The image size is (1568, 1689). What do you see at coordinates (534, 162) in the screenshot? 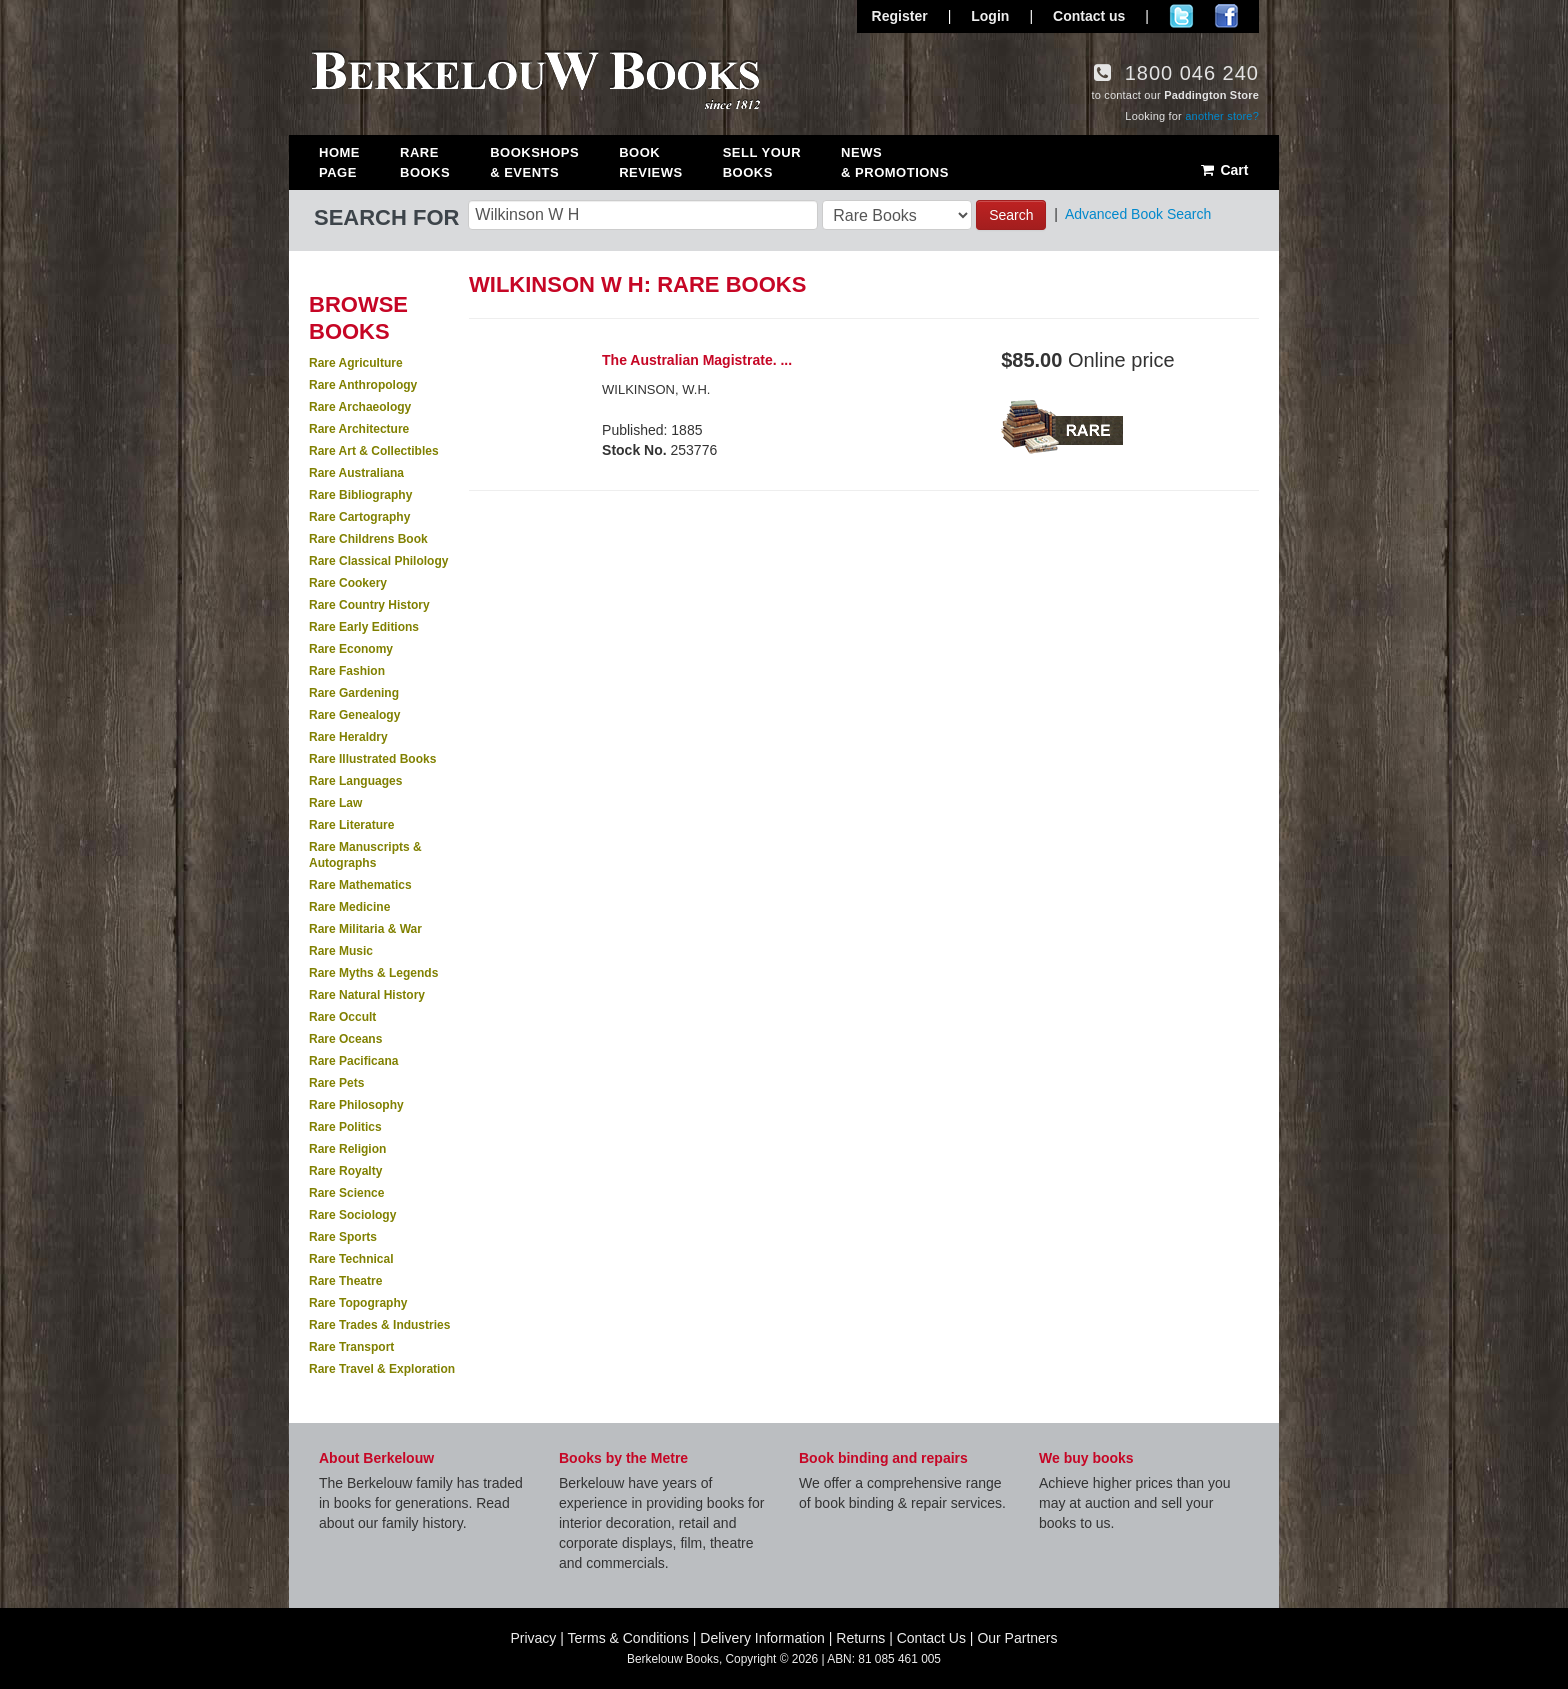
I see `Bookshops & Events` at bounding box center [534, 162].